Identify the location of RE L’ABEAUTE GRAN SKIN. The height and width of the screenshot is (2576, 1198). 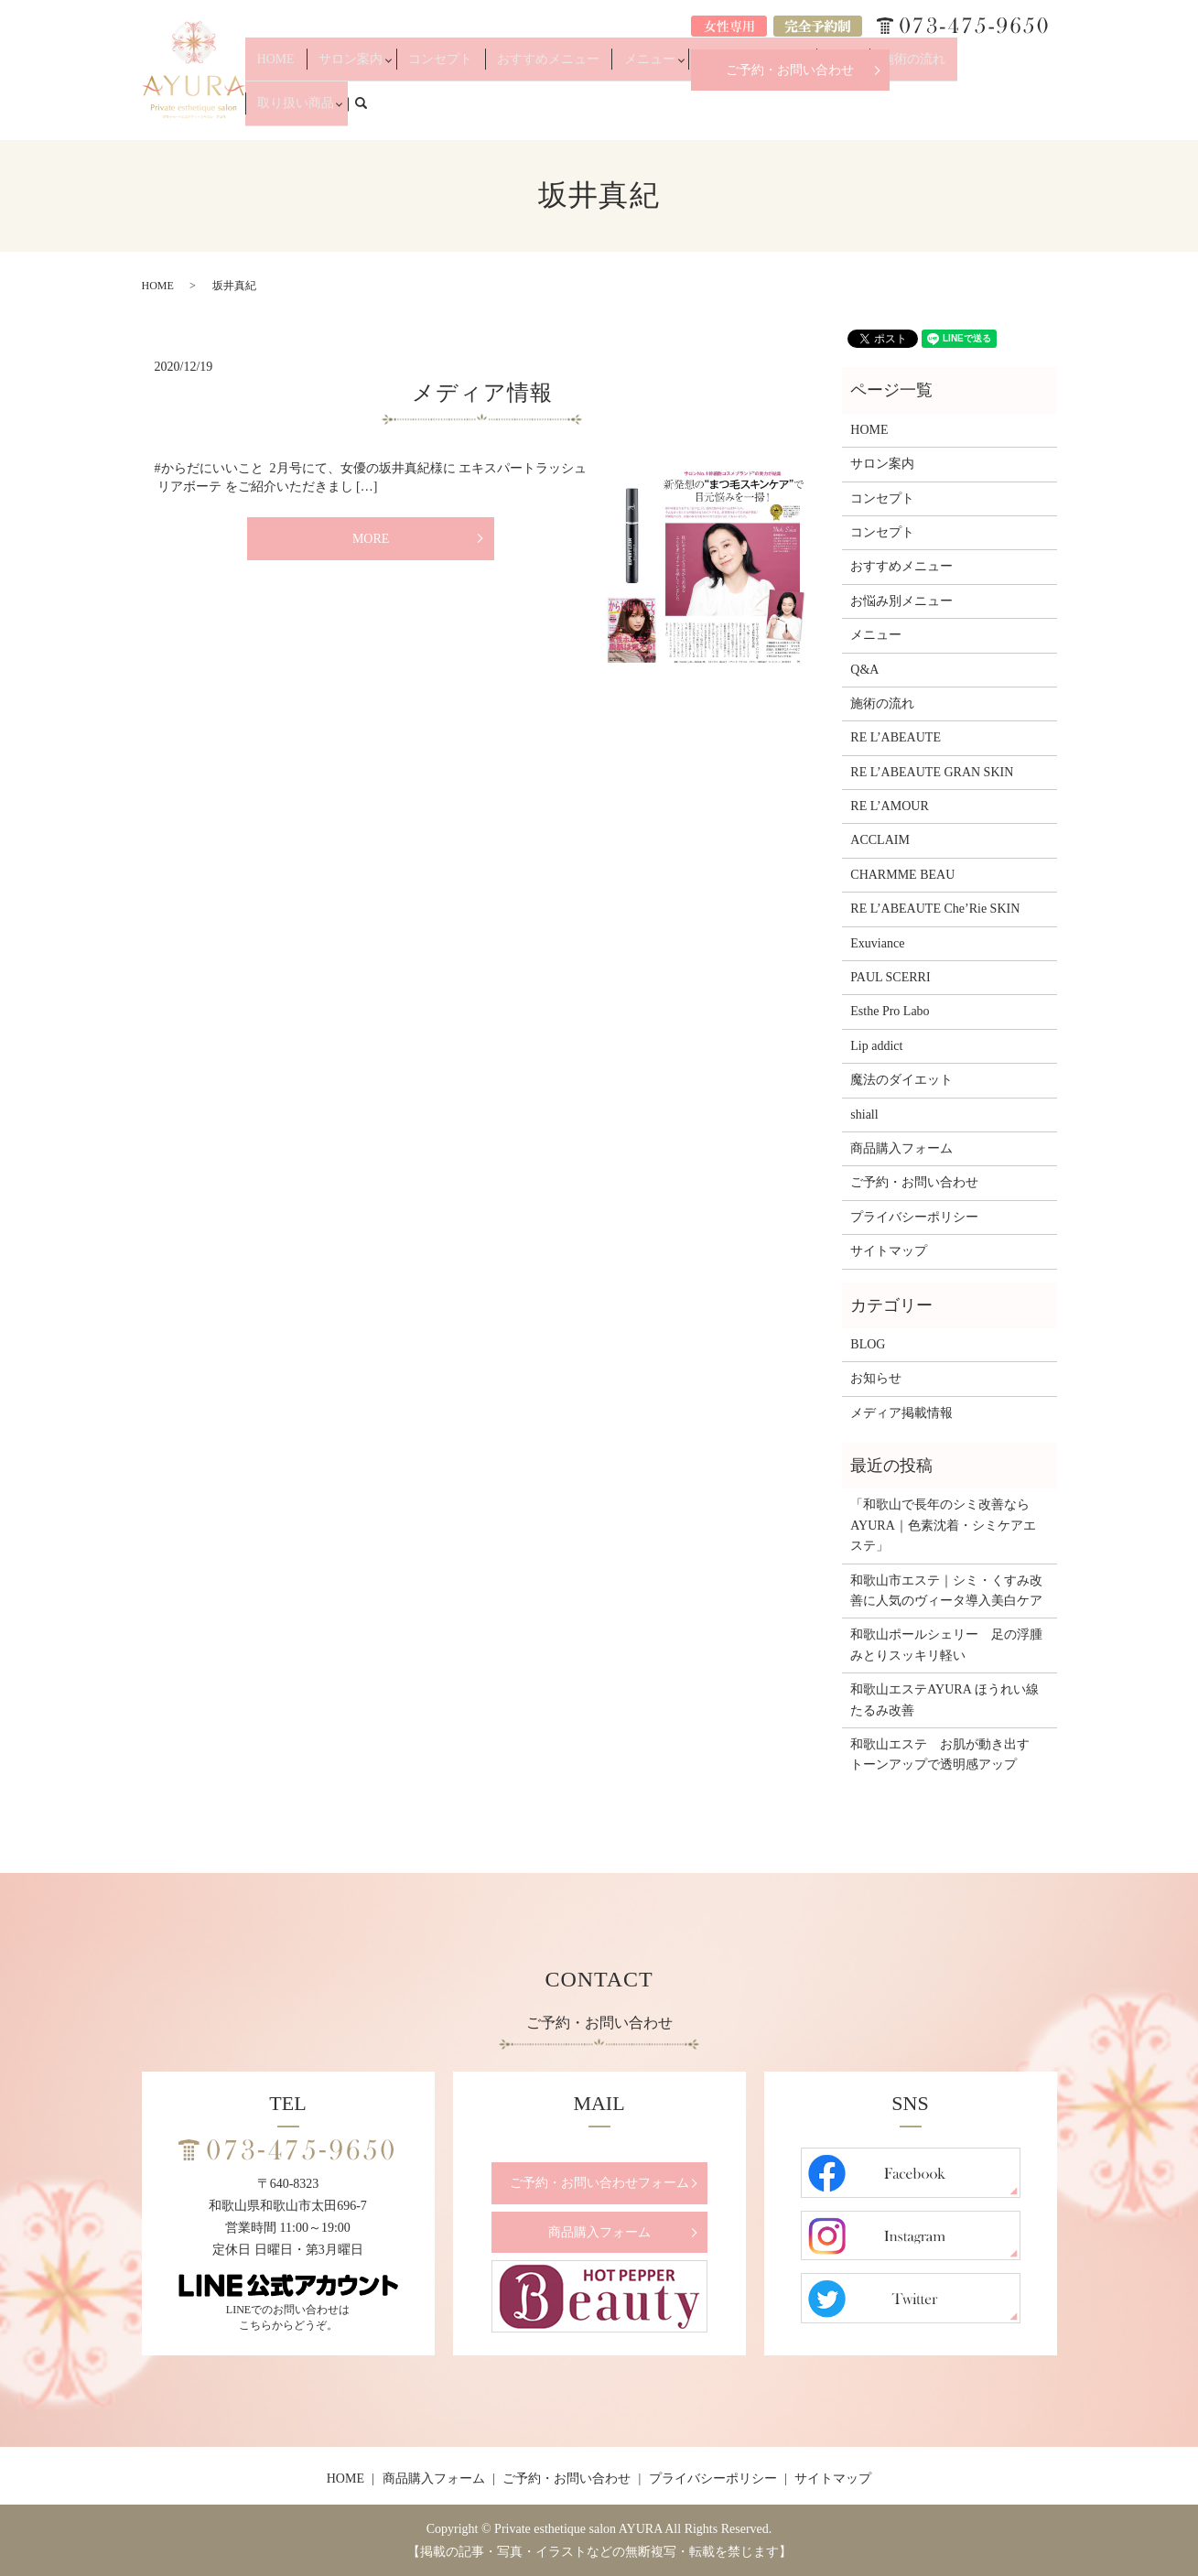
(931, 772).